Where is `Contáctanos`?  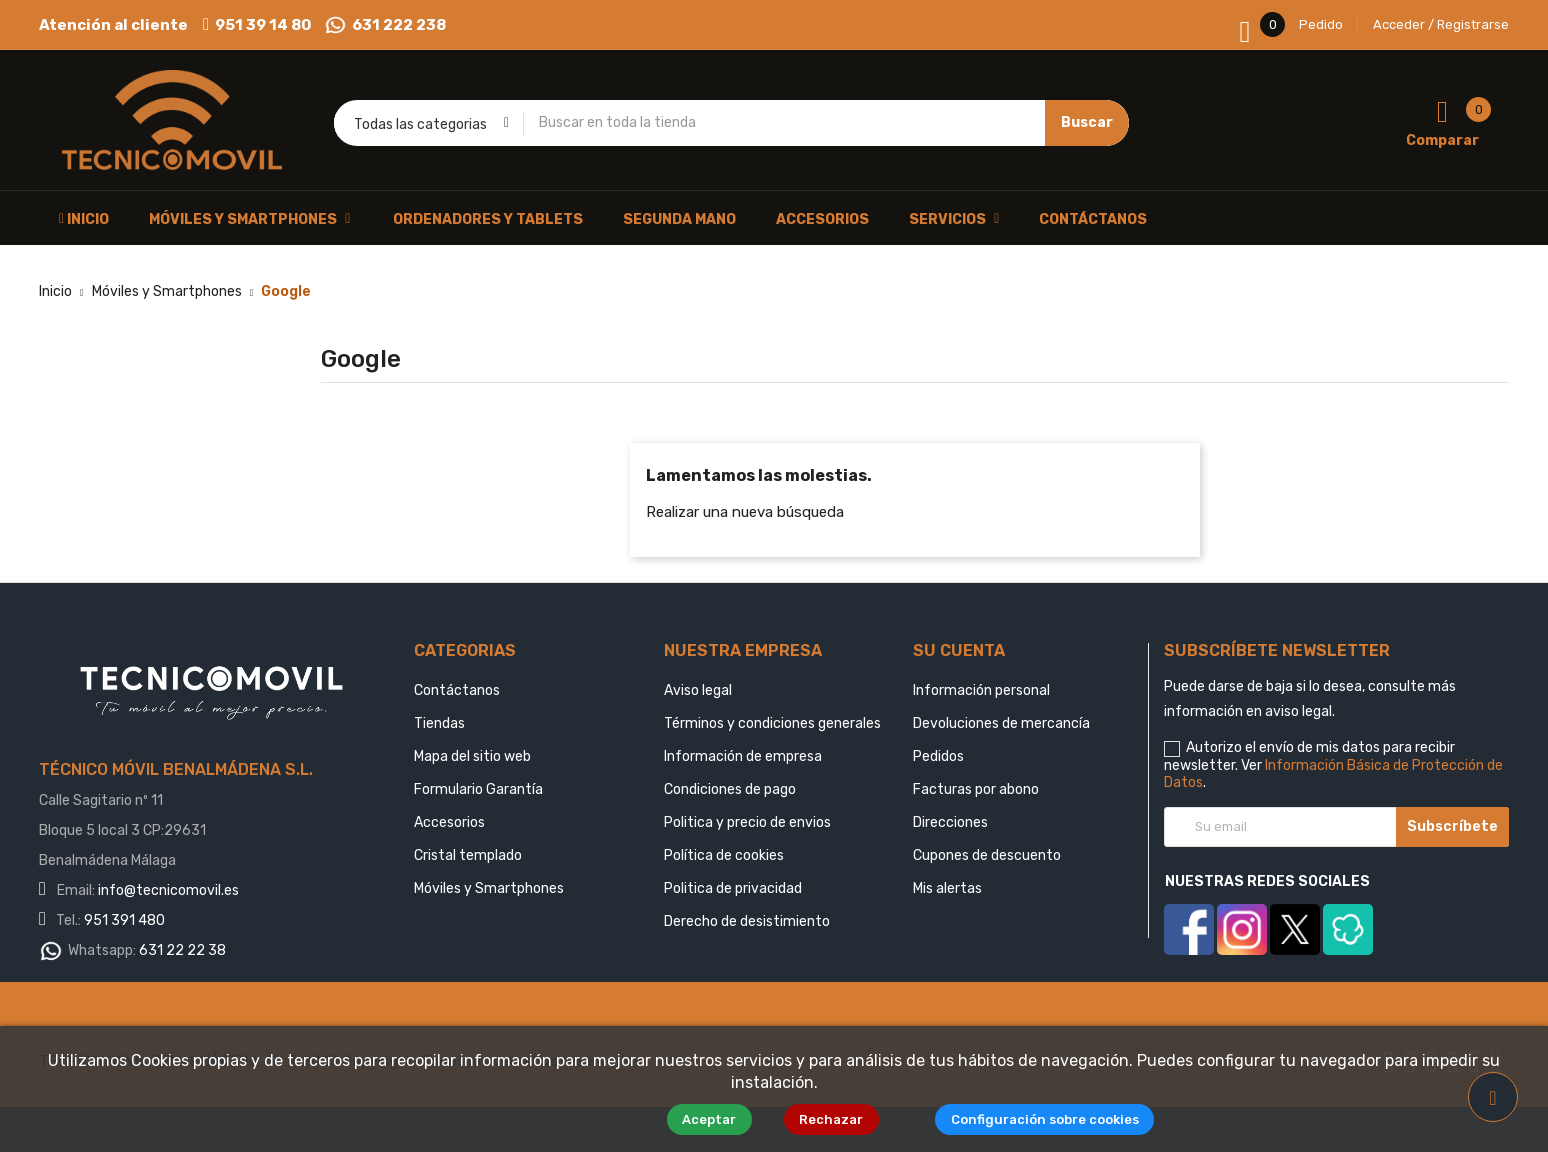
Contáctanos is located at coordinates (457, 690).